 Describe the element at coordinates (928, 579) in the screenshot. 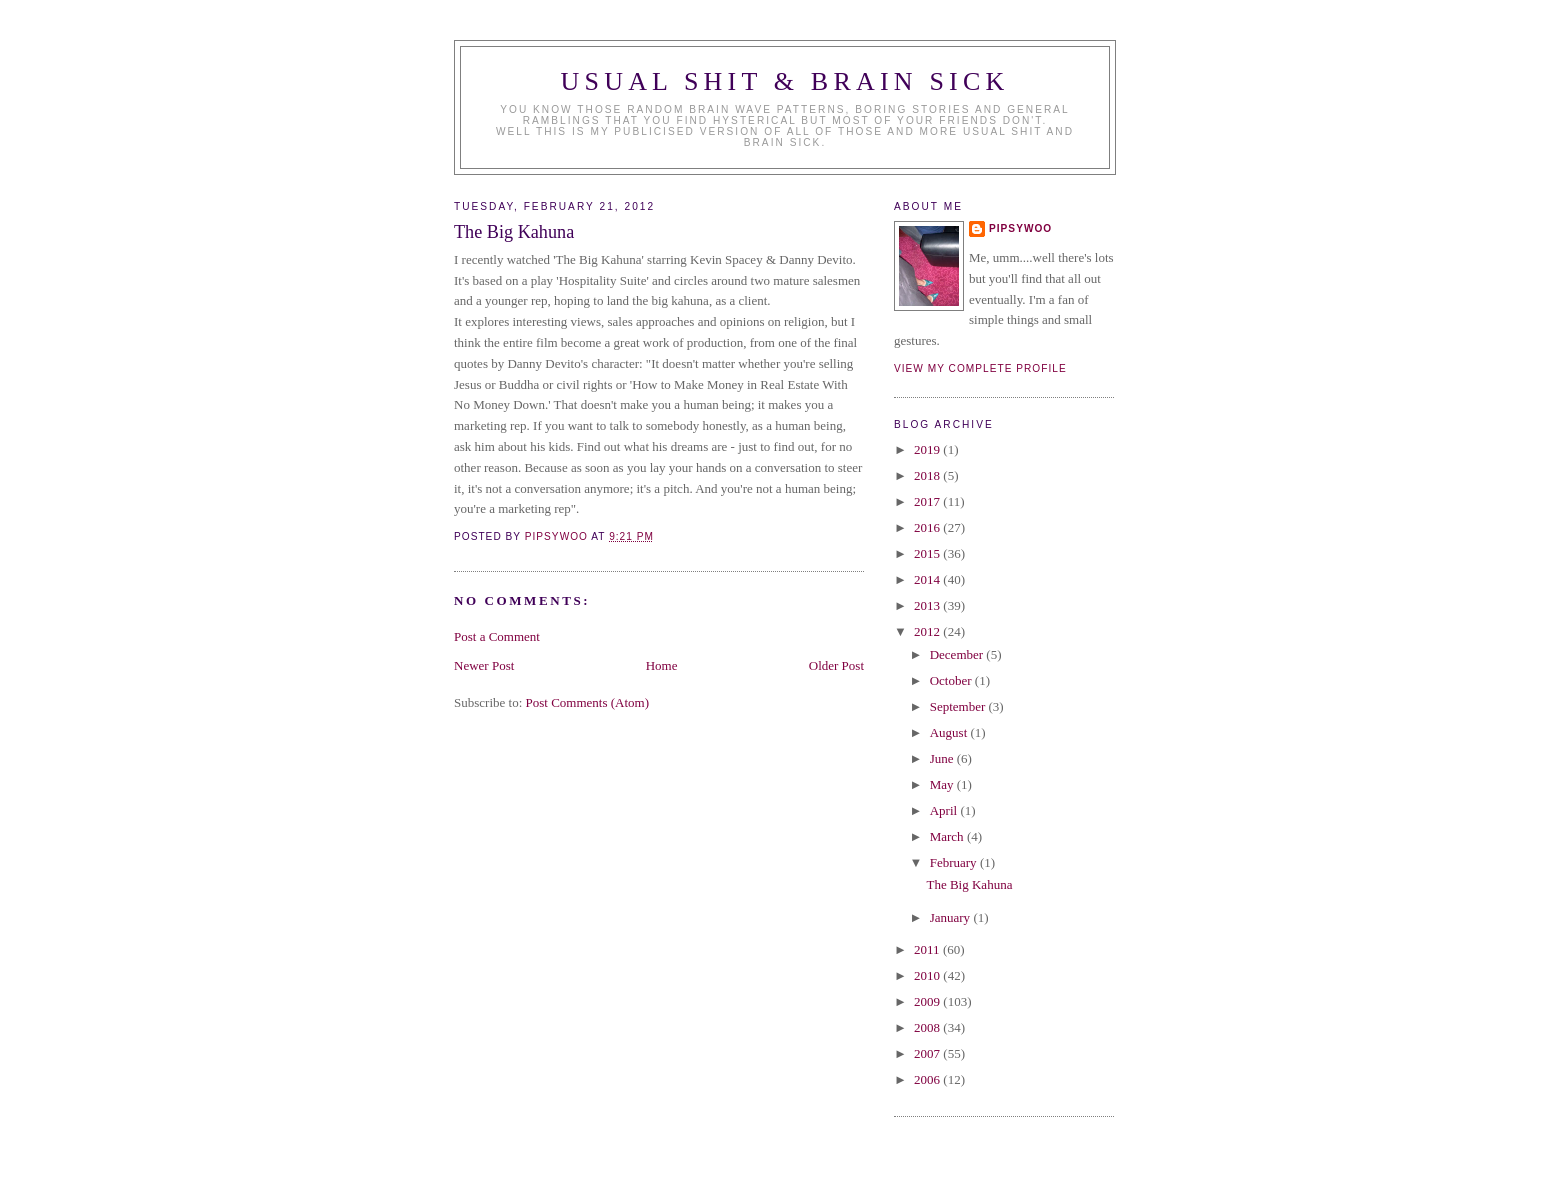

I see `2014` at that location.